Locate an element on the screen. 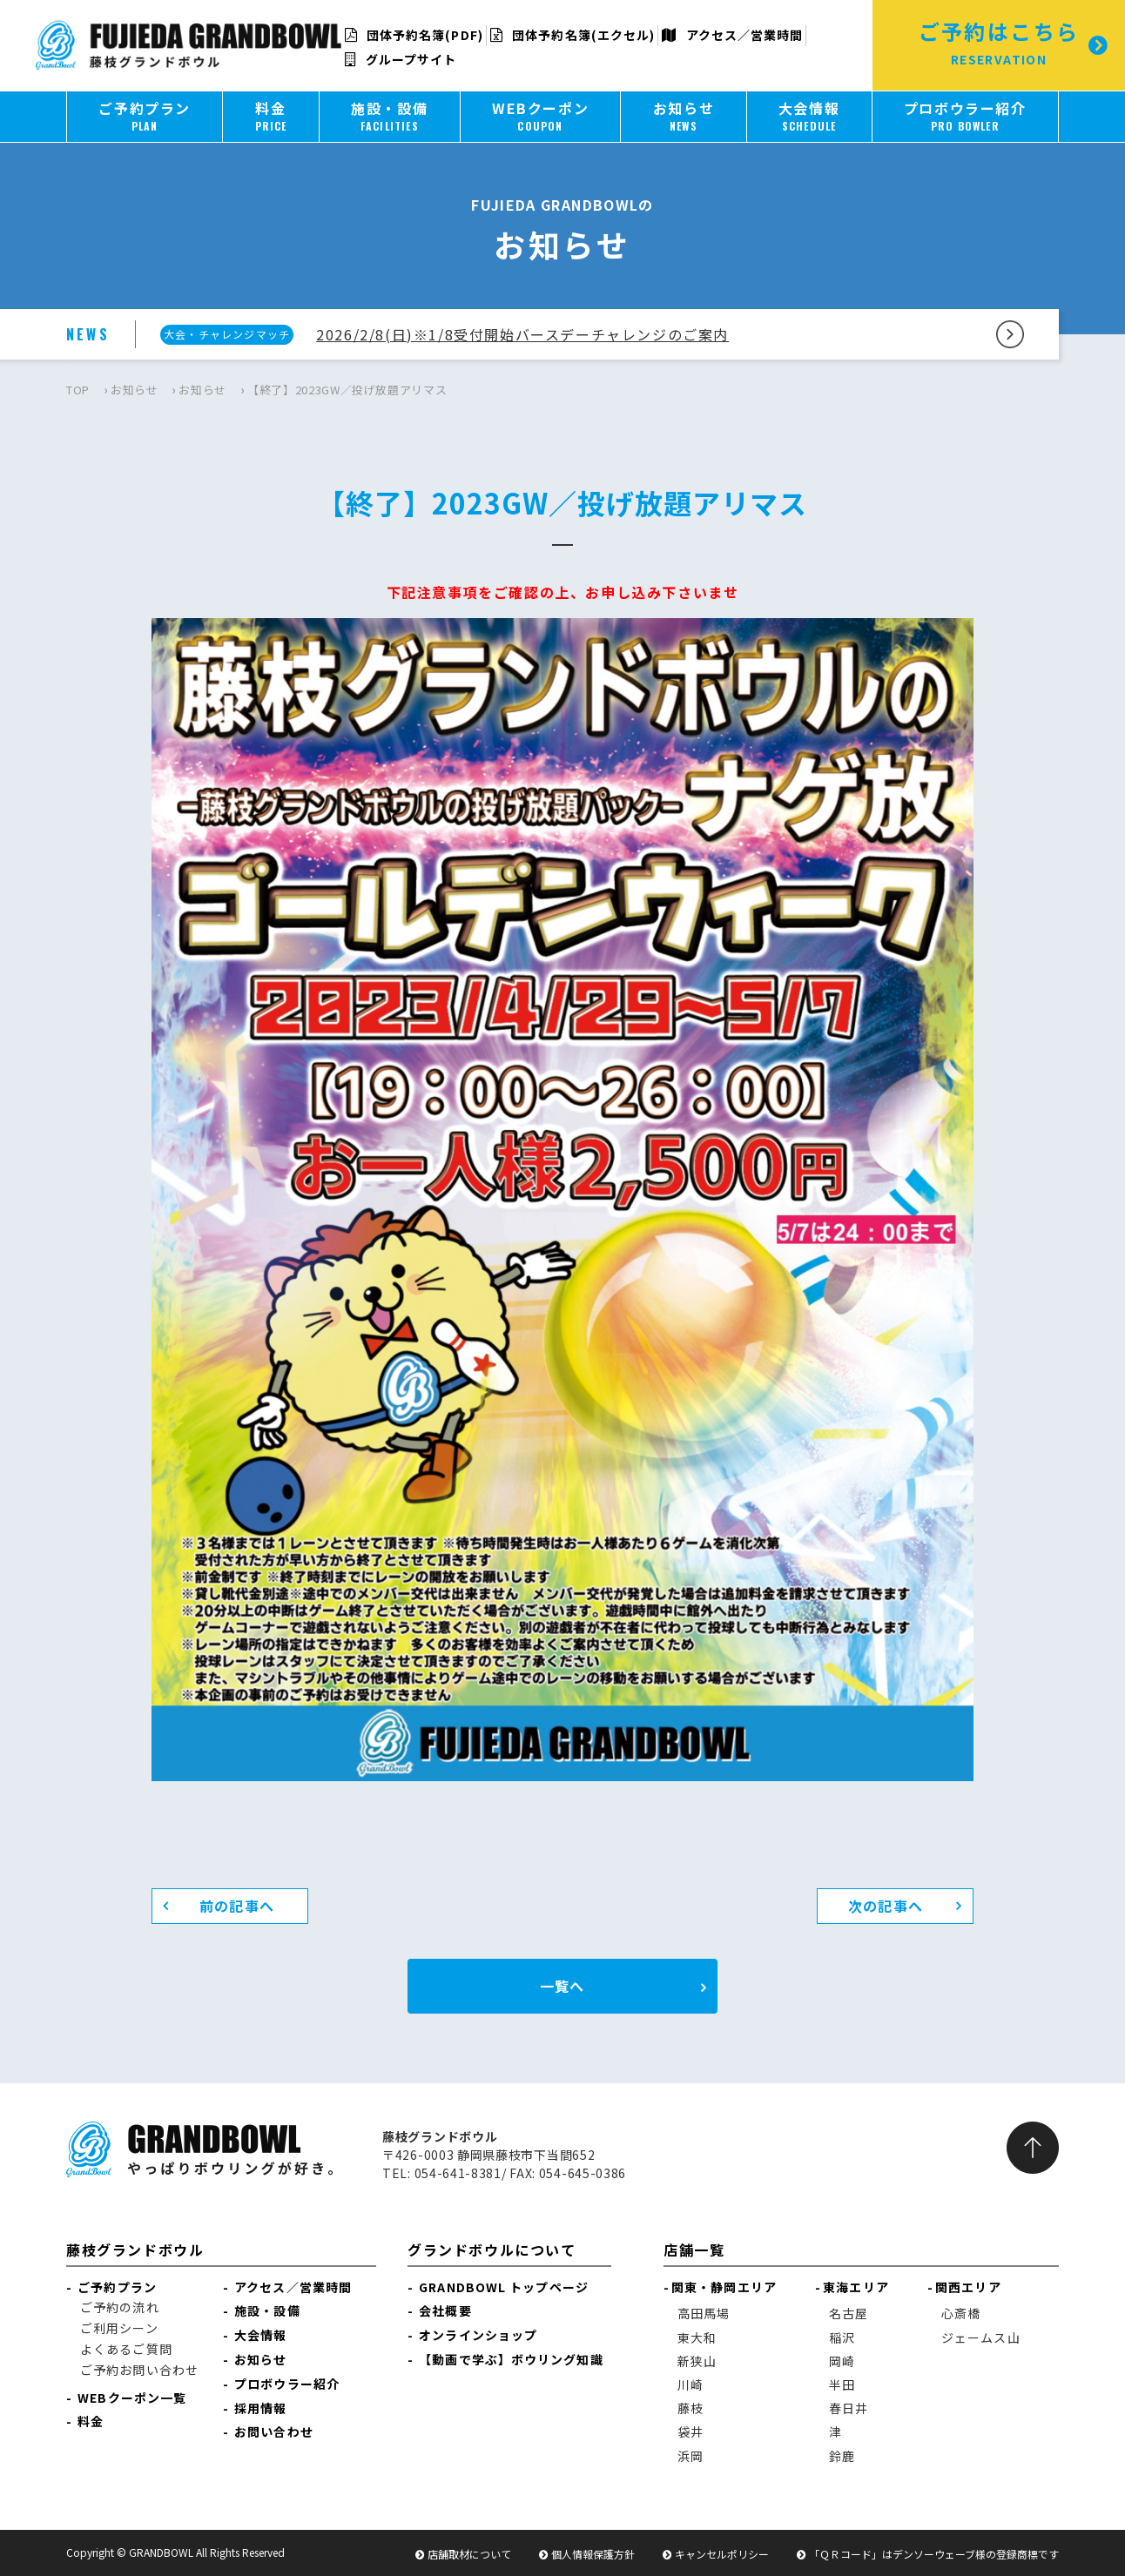 The width and height of the screenshot is (1125, 2576). グランドボウルについて is located at coordinates (492, 2249).